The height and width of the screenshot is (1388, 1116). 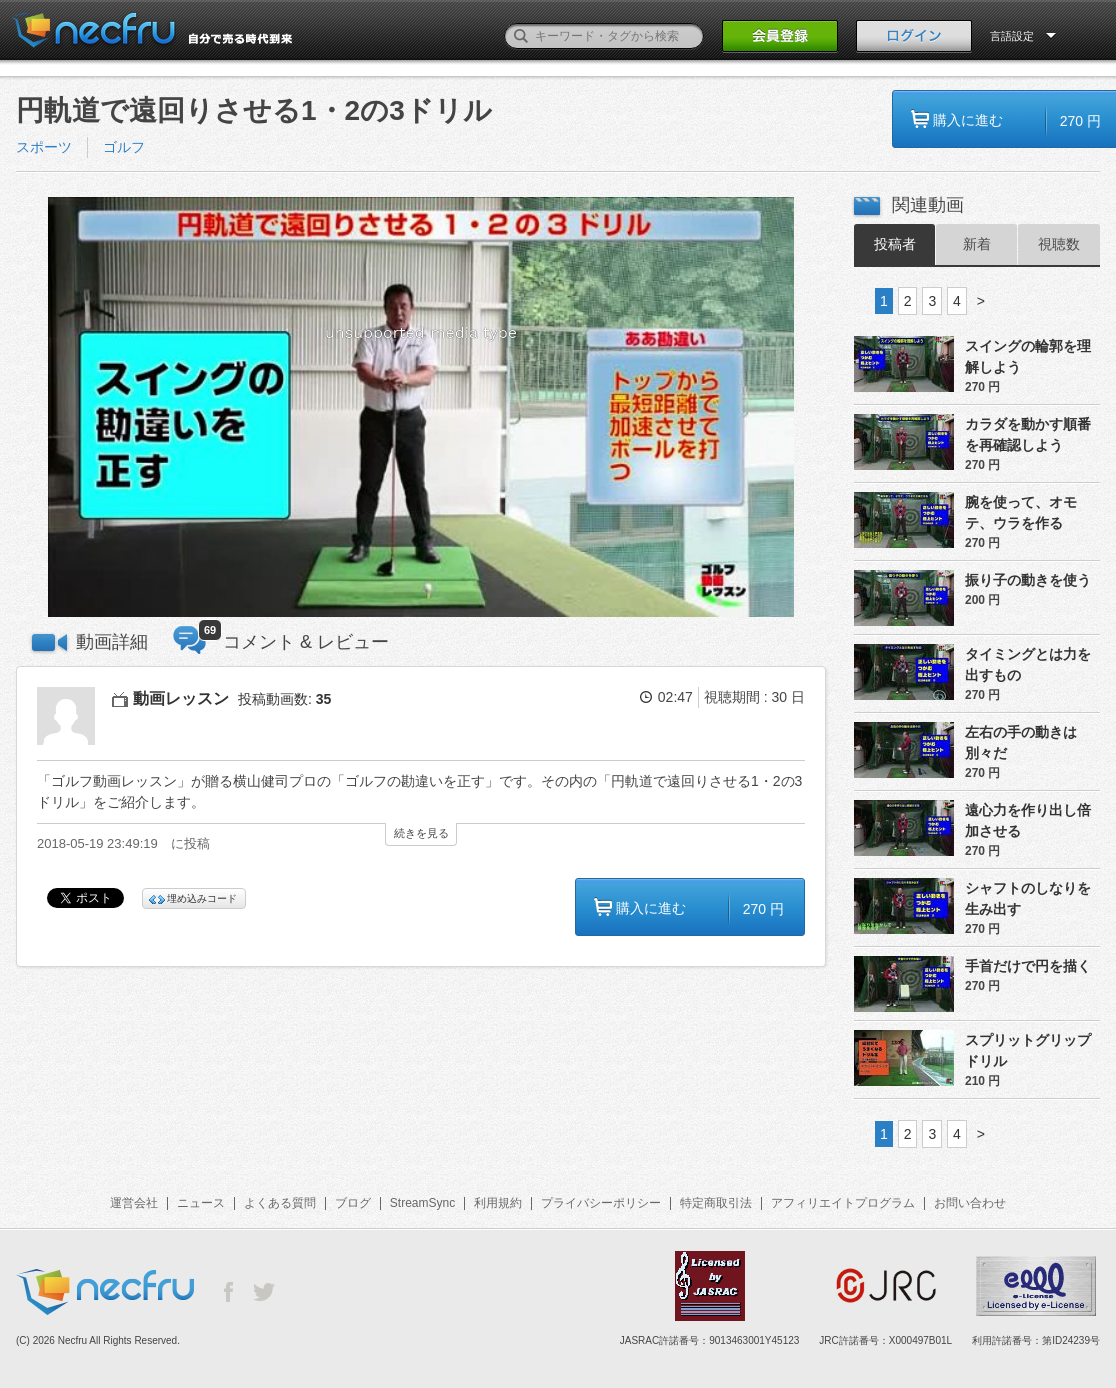 What do you see at coordinates (1021, 512) in the screenshot?
I see `腕を使って、オモテ、ウラを作る` at bounding box center [1021, 512].